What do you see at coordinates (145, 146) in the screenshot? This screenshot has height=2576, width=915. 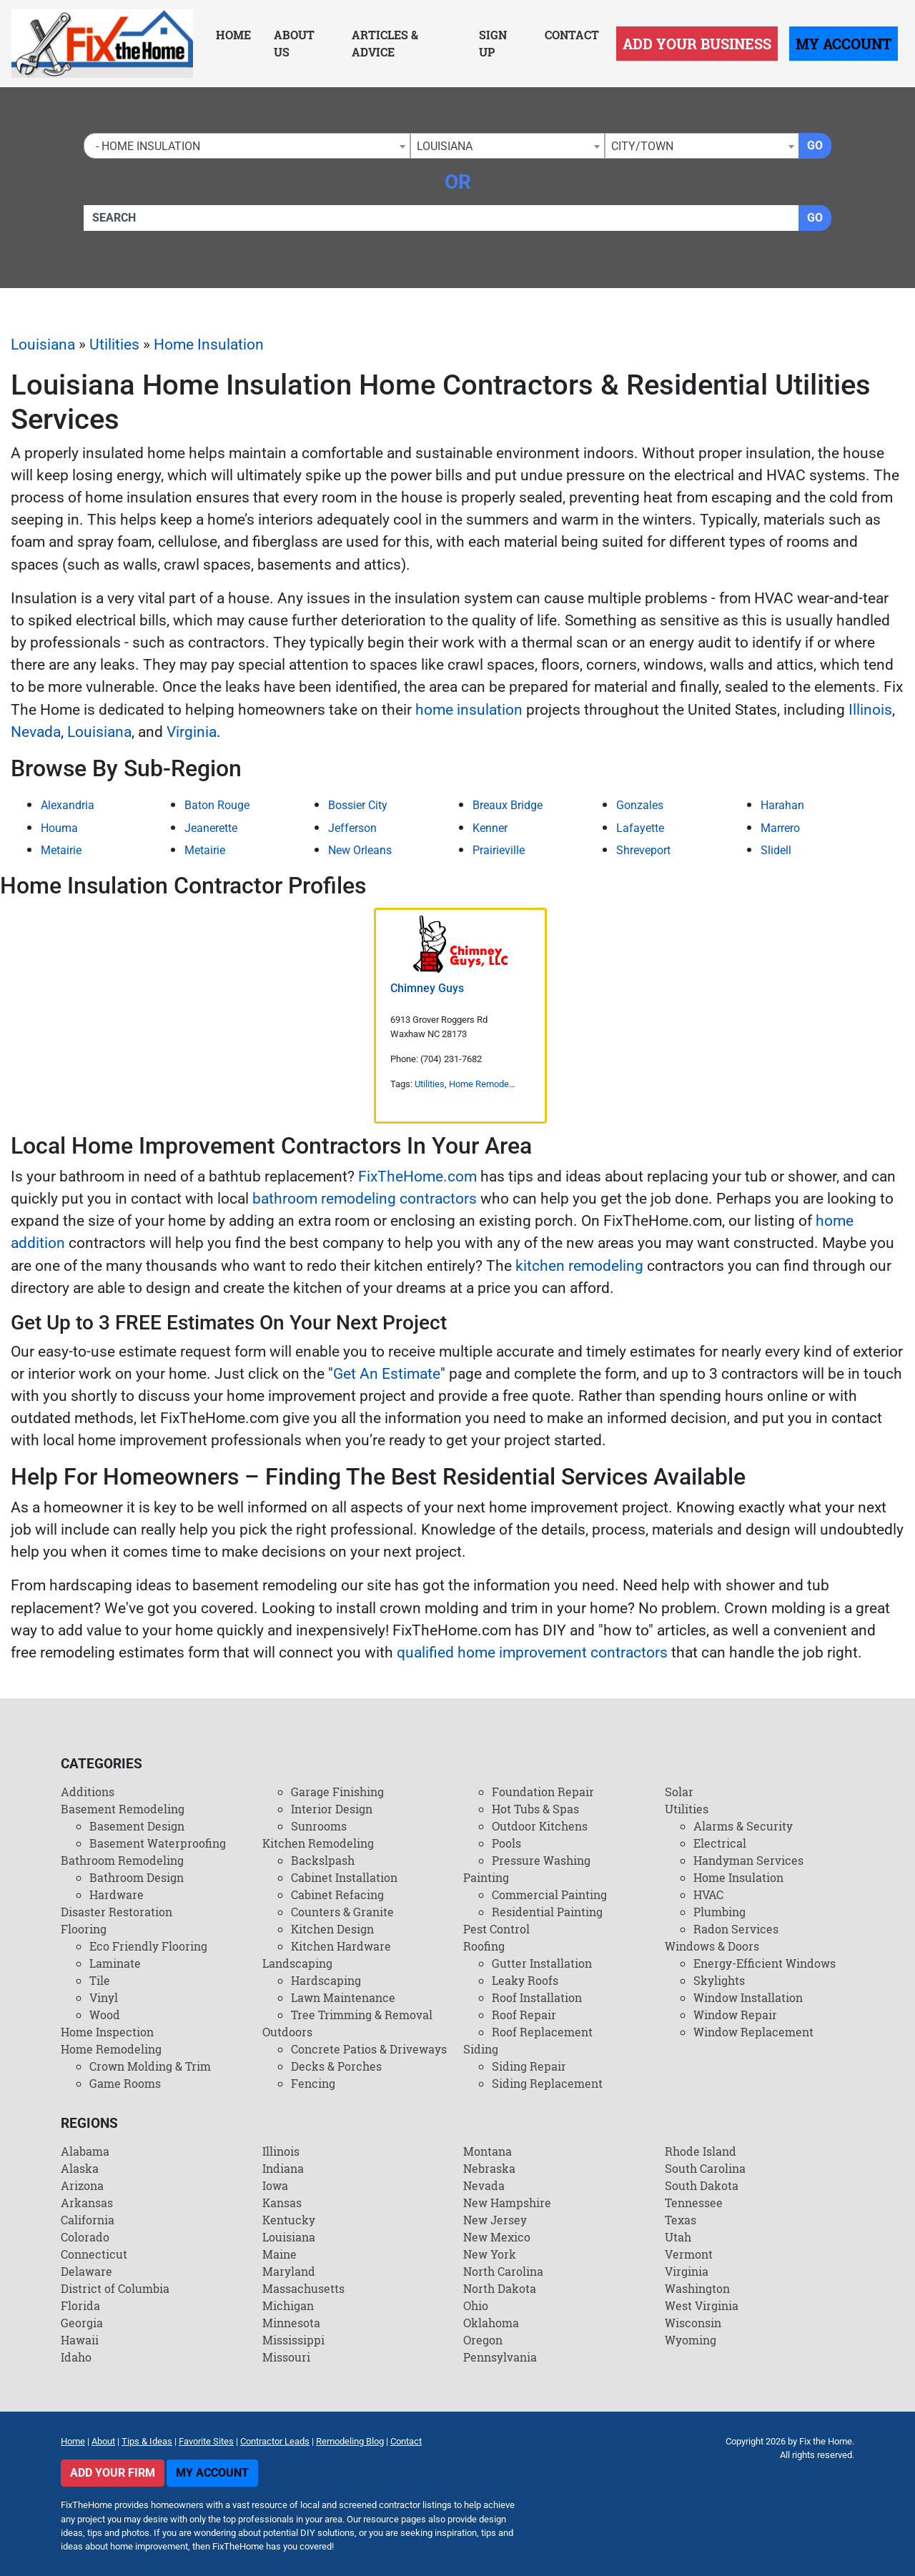 I see `- Home Insulation [textbox]` at bounding box center [145, 146].